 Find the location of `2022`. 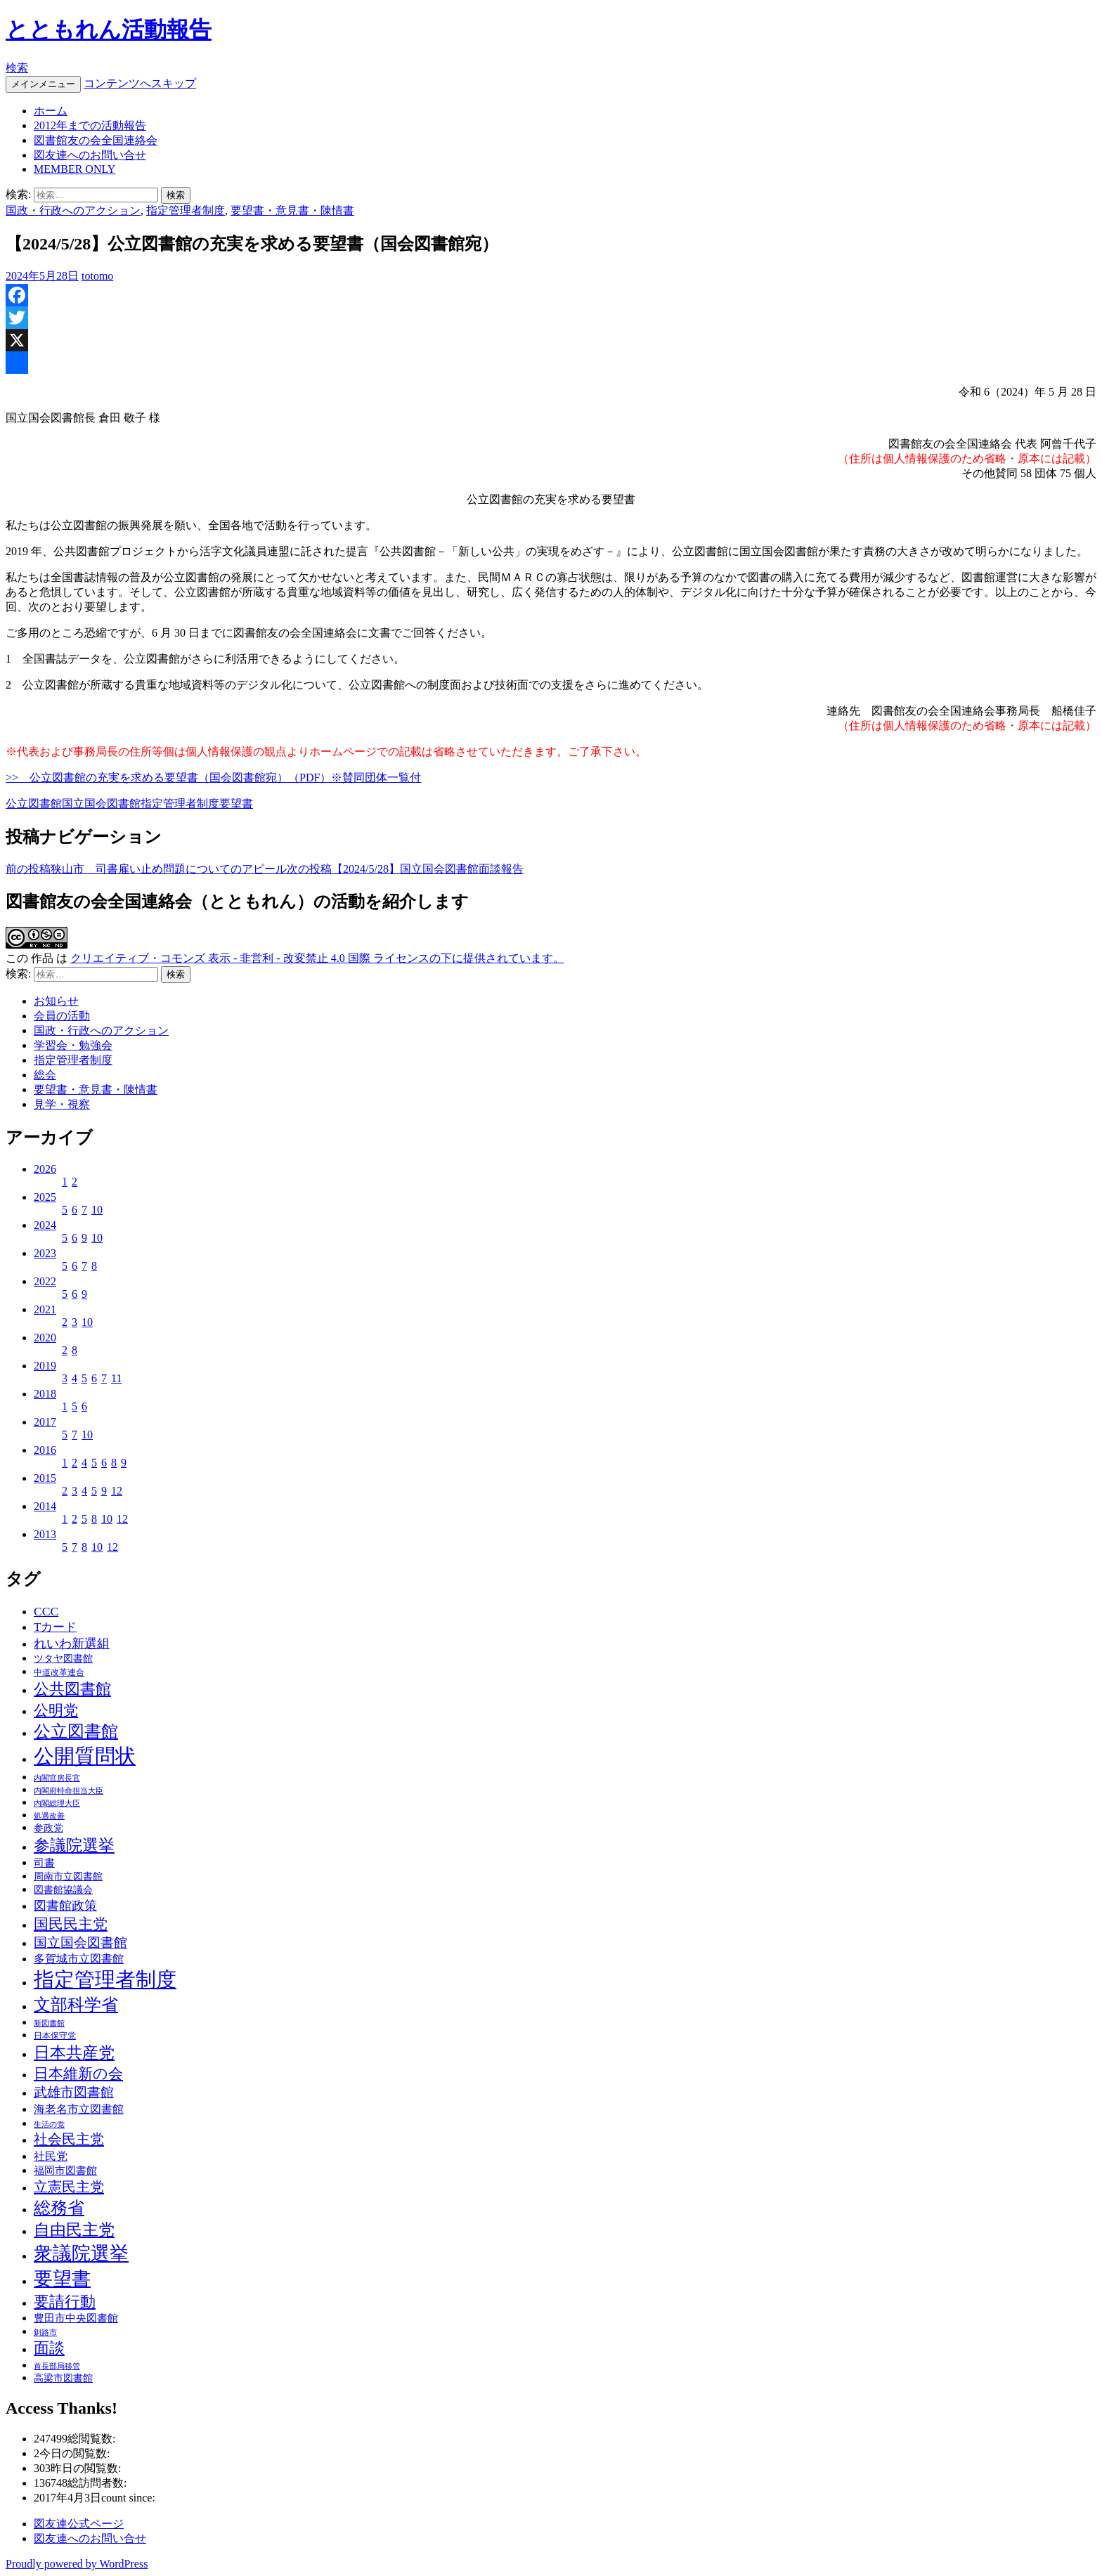

2022 is located at coordinates (45, 1281).